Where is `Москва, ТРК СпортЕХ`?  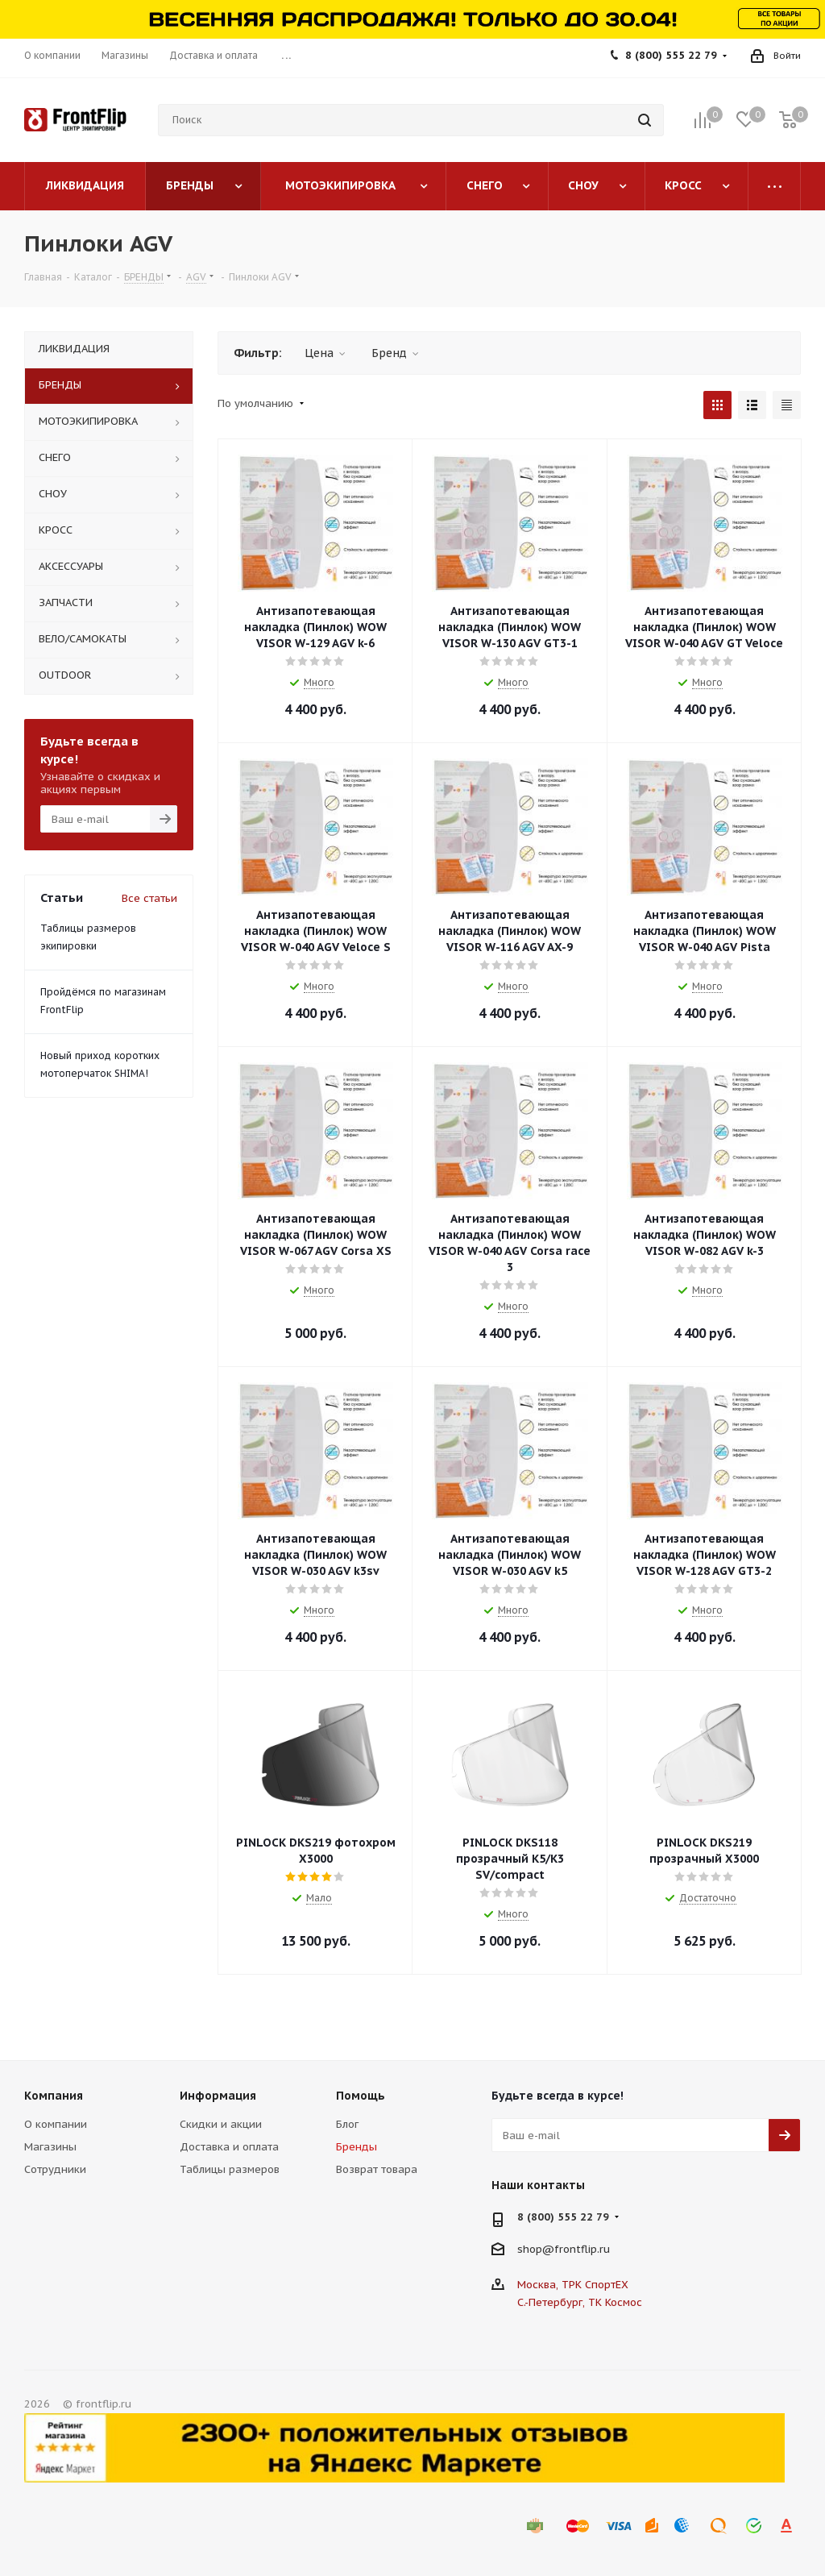
Москва, ТРК СпортЕХ is located at coordinates (572, 2284).